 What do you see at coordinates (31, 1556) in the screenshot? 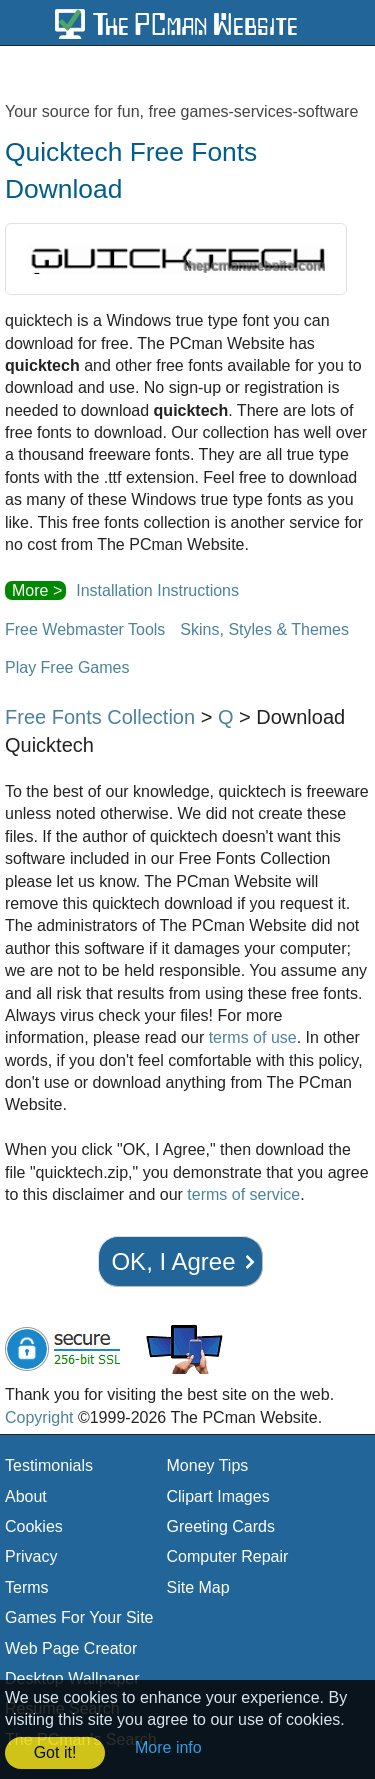
I see `Privacy` at bounding box center [31, 1556].